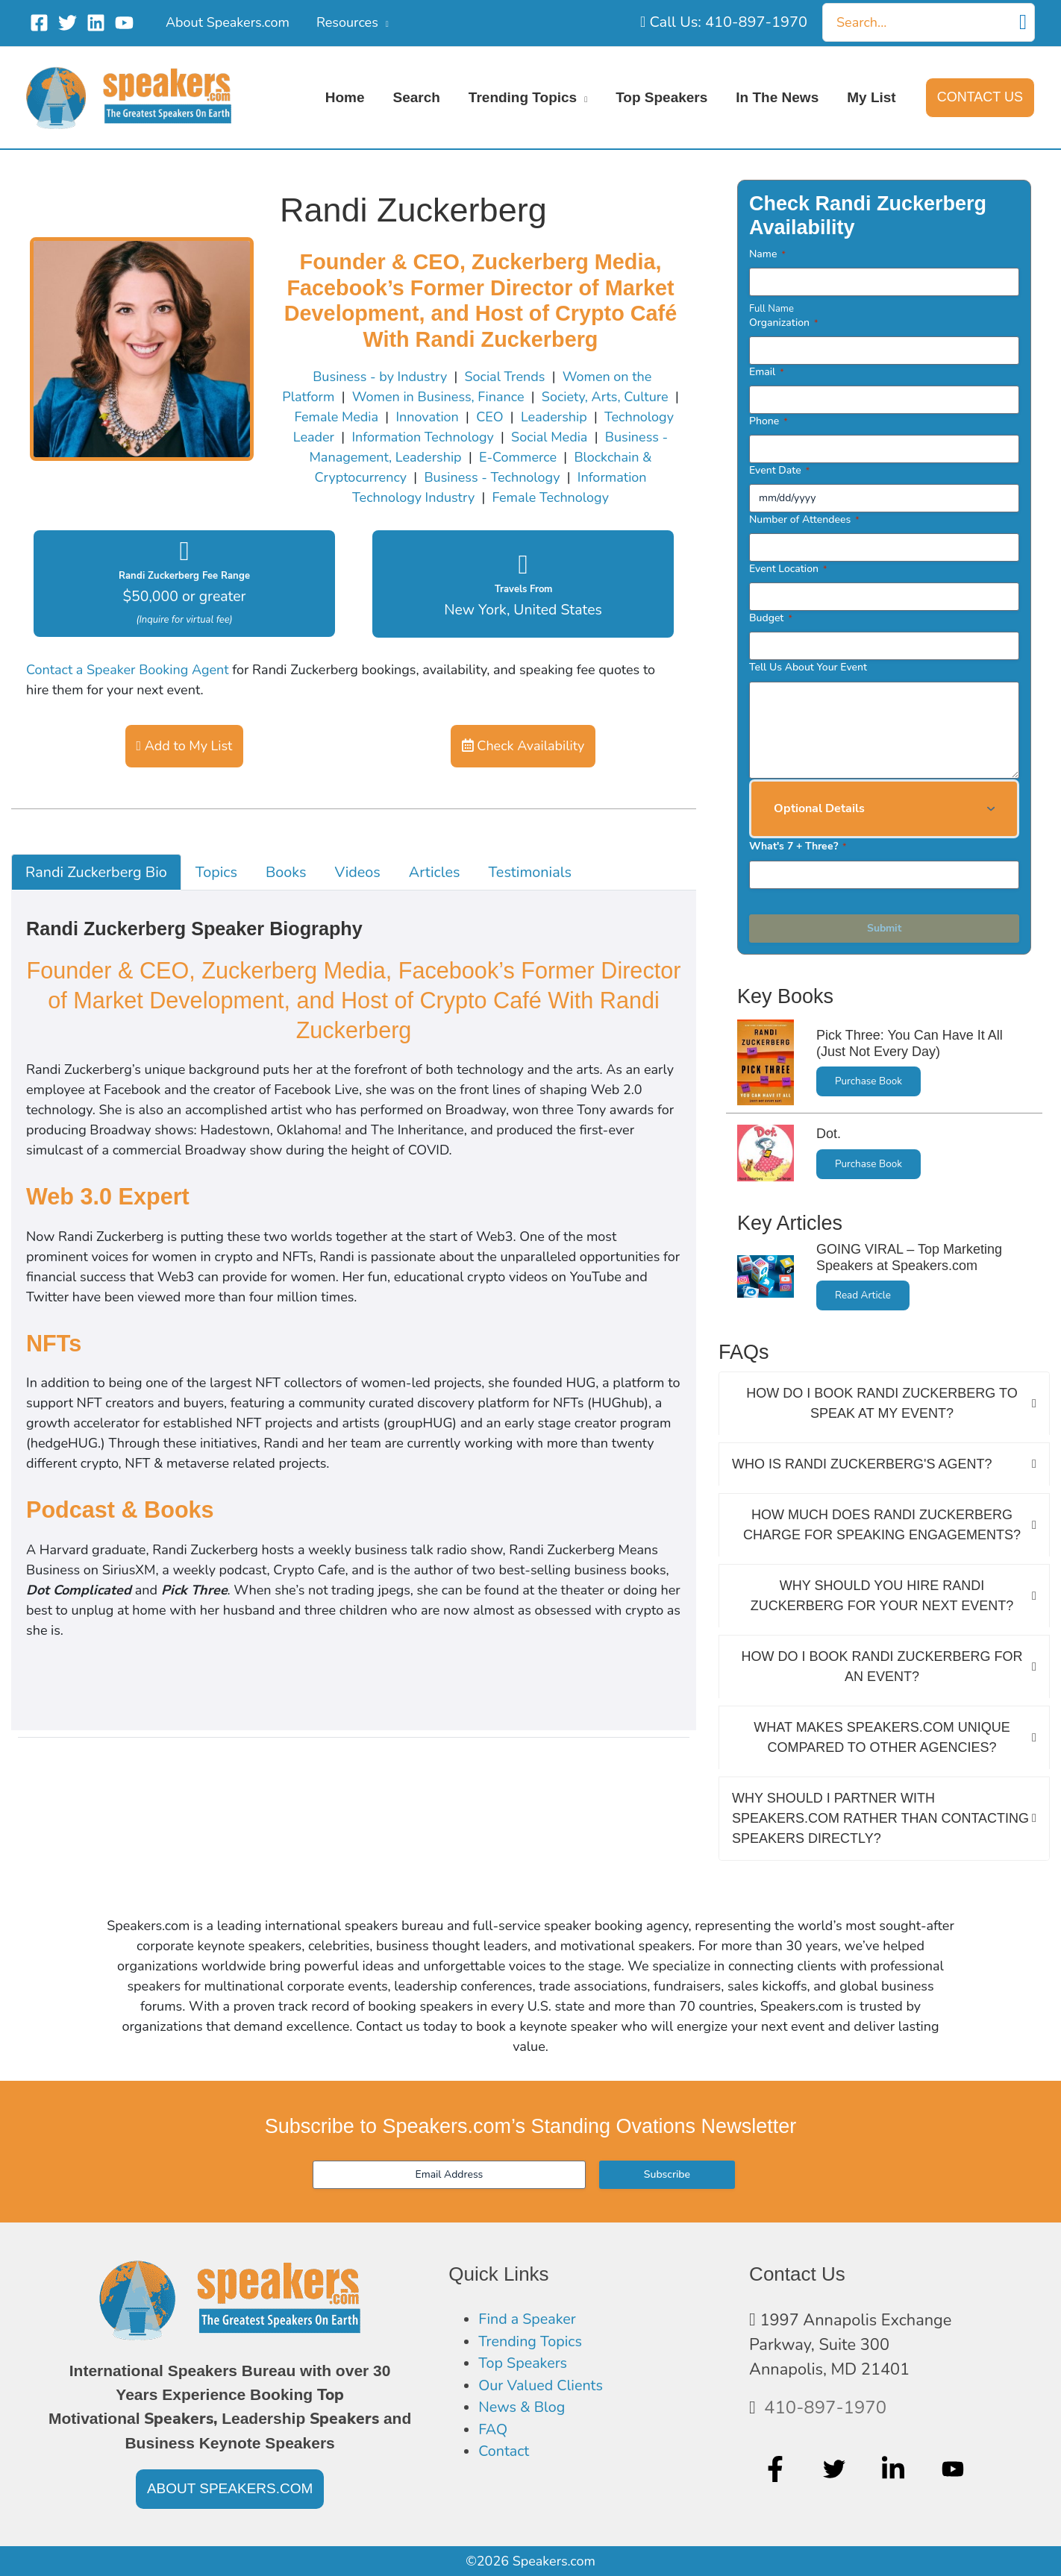  What do you see at coordinates (523, 746) in the screenshot?
I see `Check Availability` at bounding box center [523, 746].